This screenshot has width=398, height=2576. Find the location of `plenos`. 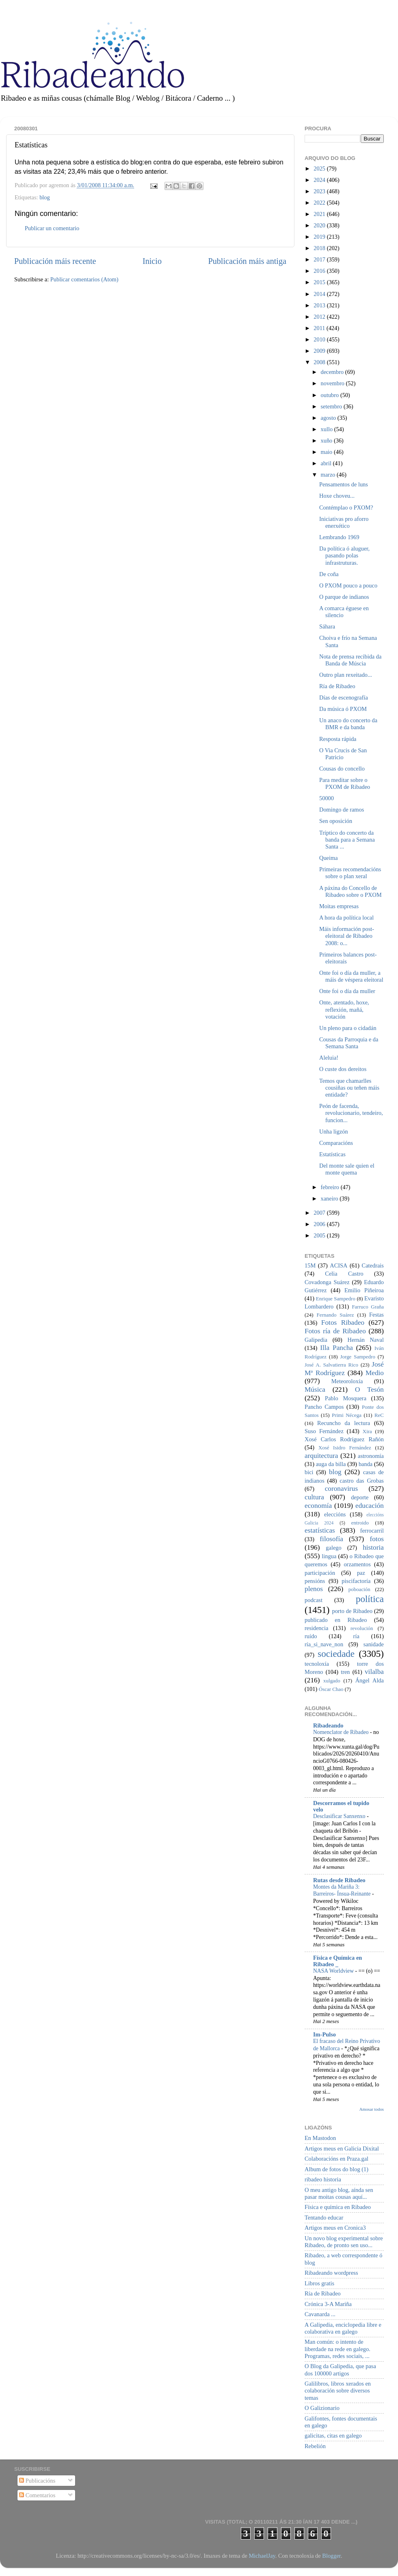

plenos is located at coordinates (314, 1589).